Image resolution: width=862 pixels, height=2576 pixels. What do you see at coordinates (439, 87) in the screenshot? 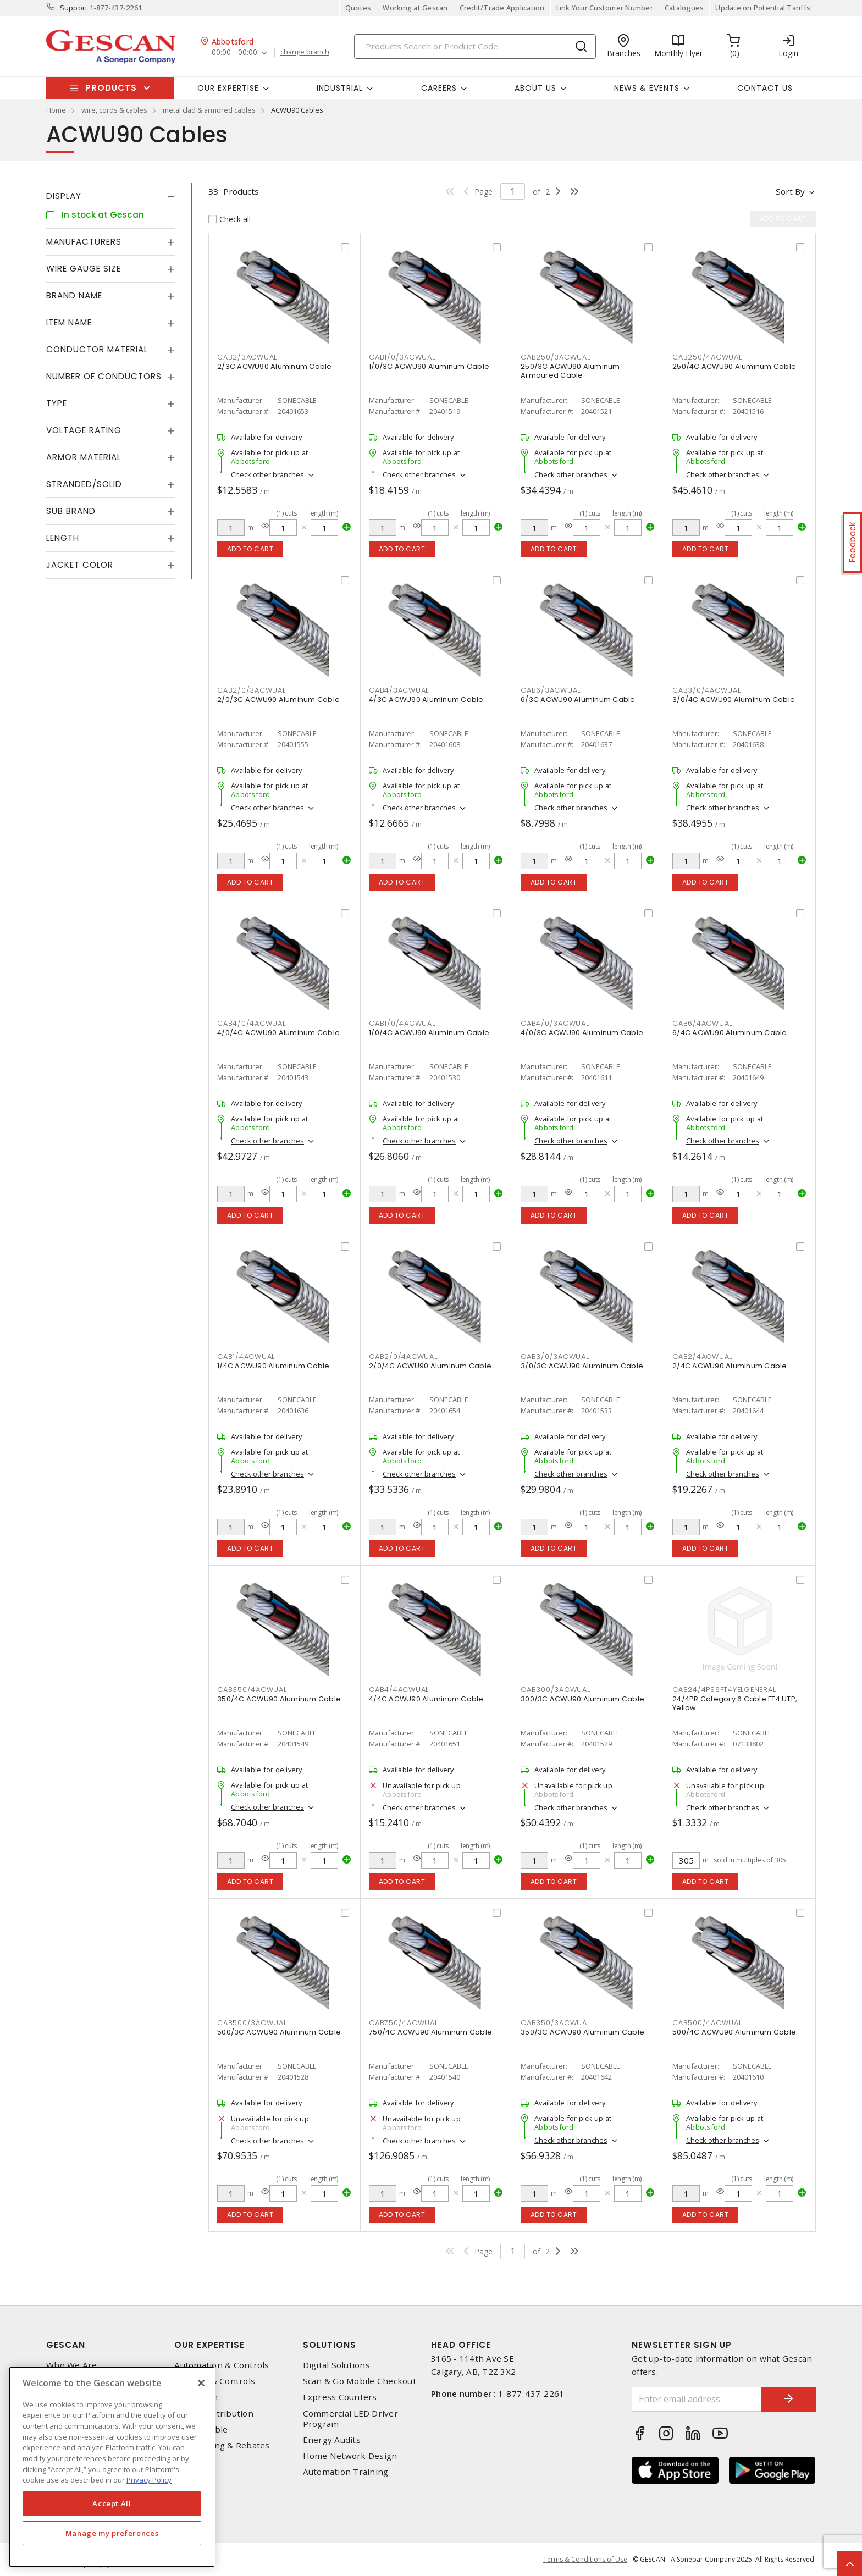
I see `Careers [button]` at bounding box center [439, 87].